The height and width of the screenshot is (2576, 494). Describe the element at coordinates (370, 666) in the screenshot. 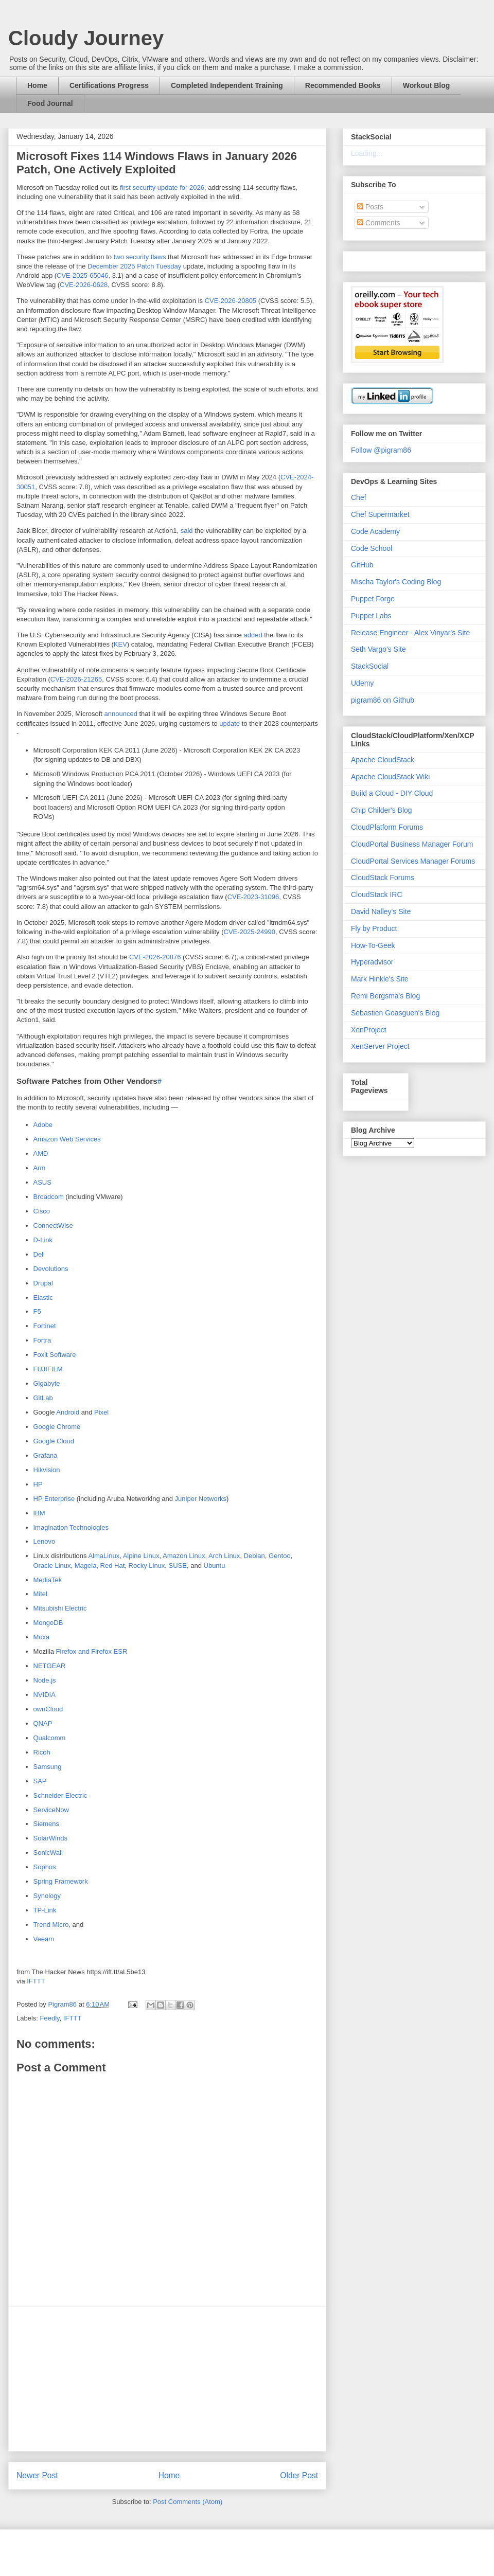

I see `StackSocial` at that location.